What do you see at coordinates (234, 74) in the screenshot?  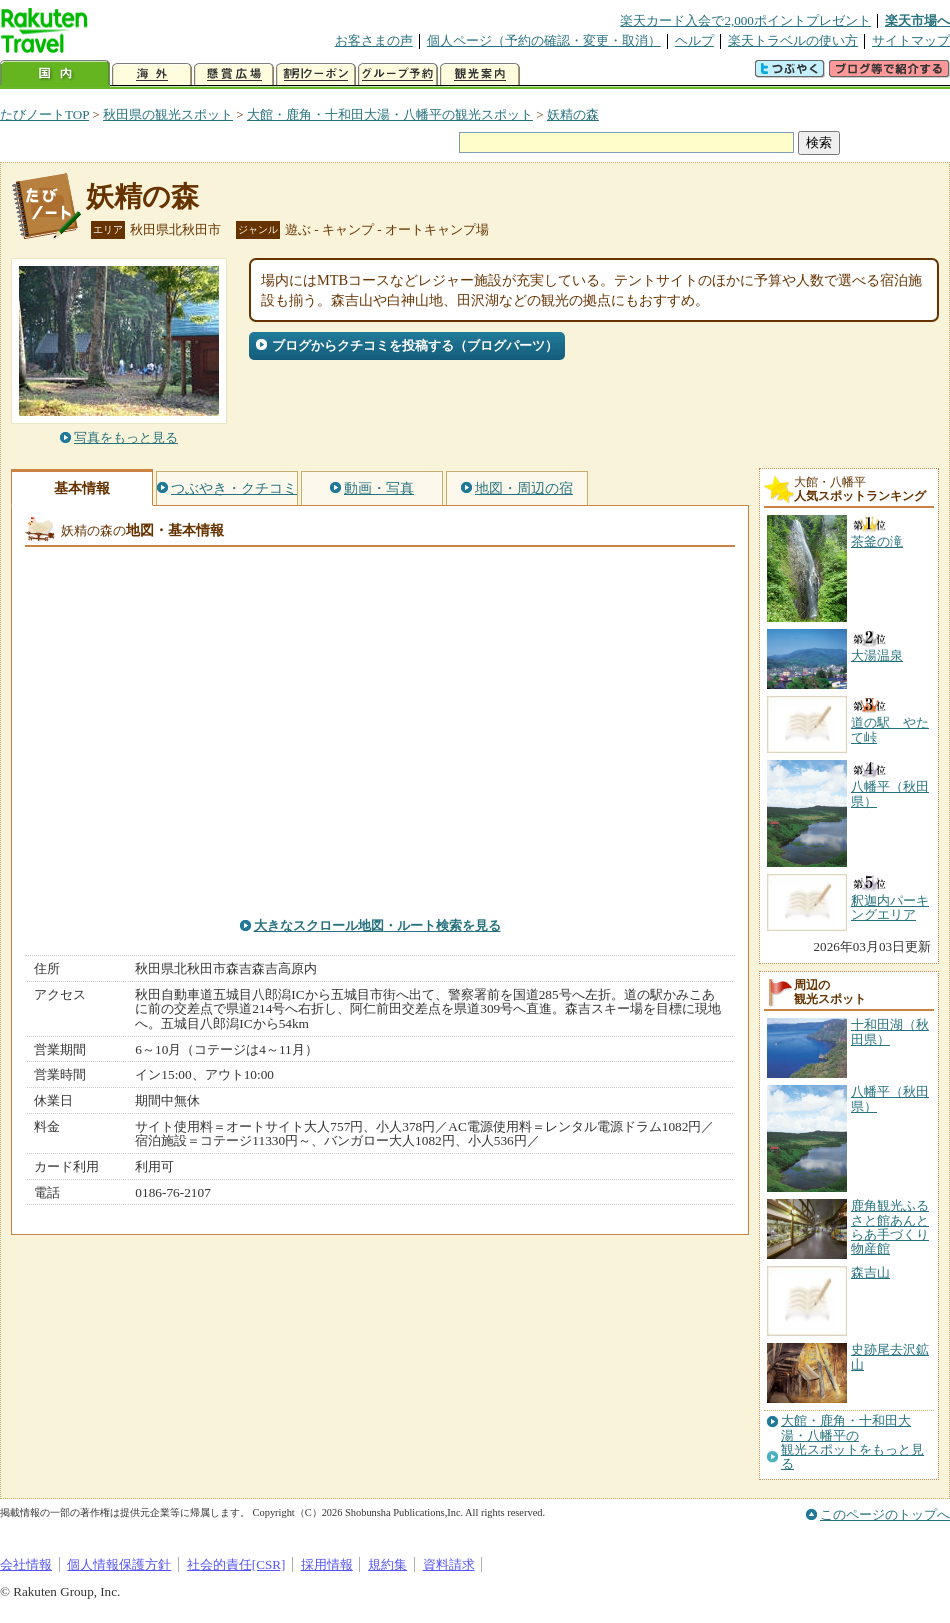 I see `懸賞広場` at bounding box center [234, 74].